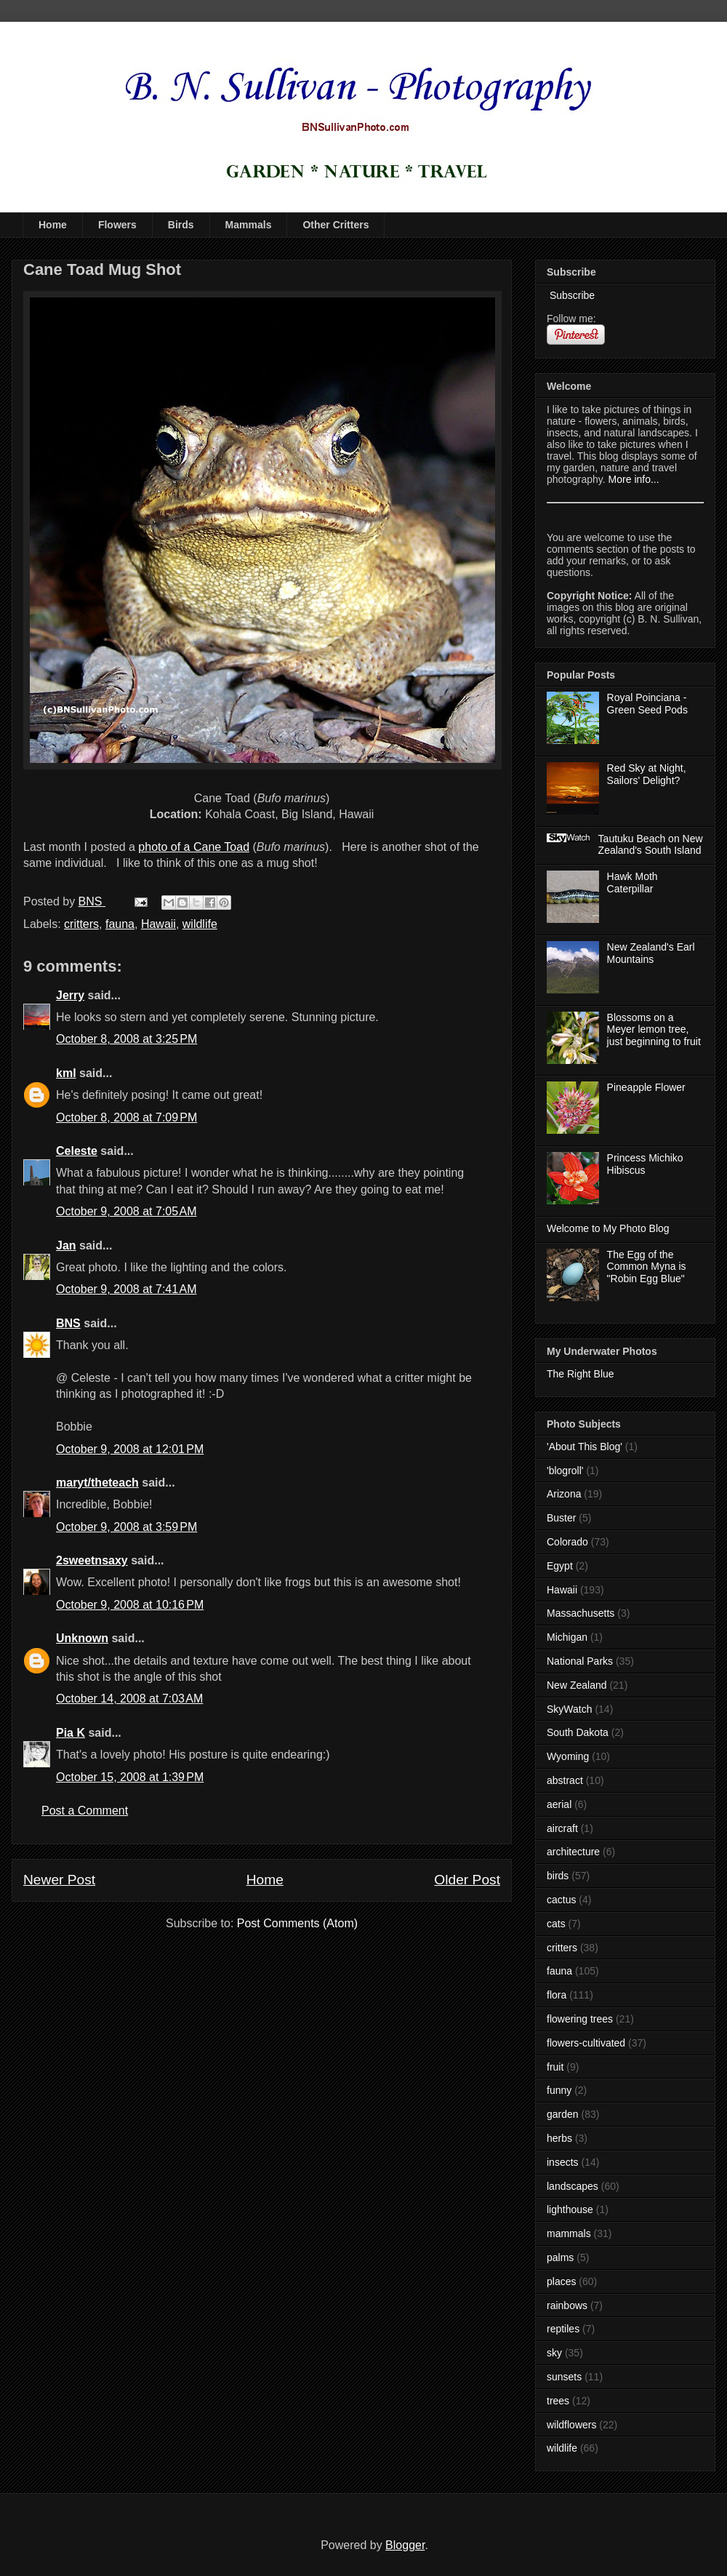  What do you see at coordinates (650, 845) in the screenshot?
I see `Tautuku Beach on New Zealand's South Island` at bounding box center [650, 845].